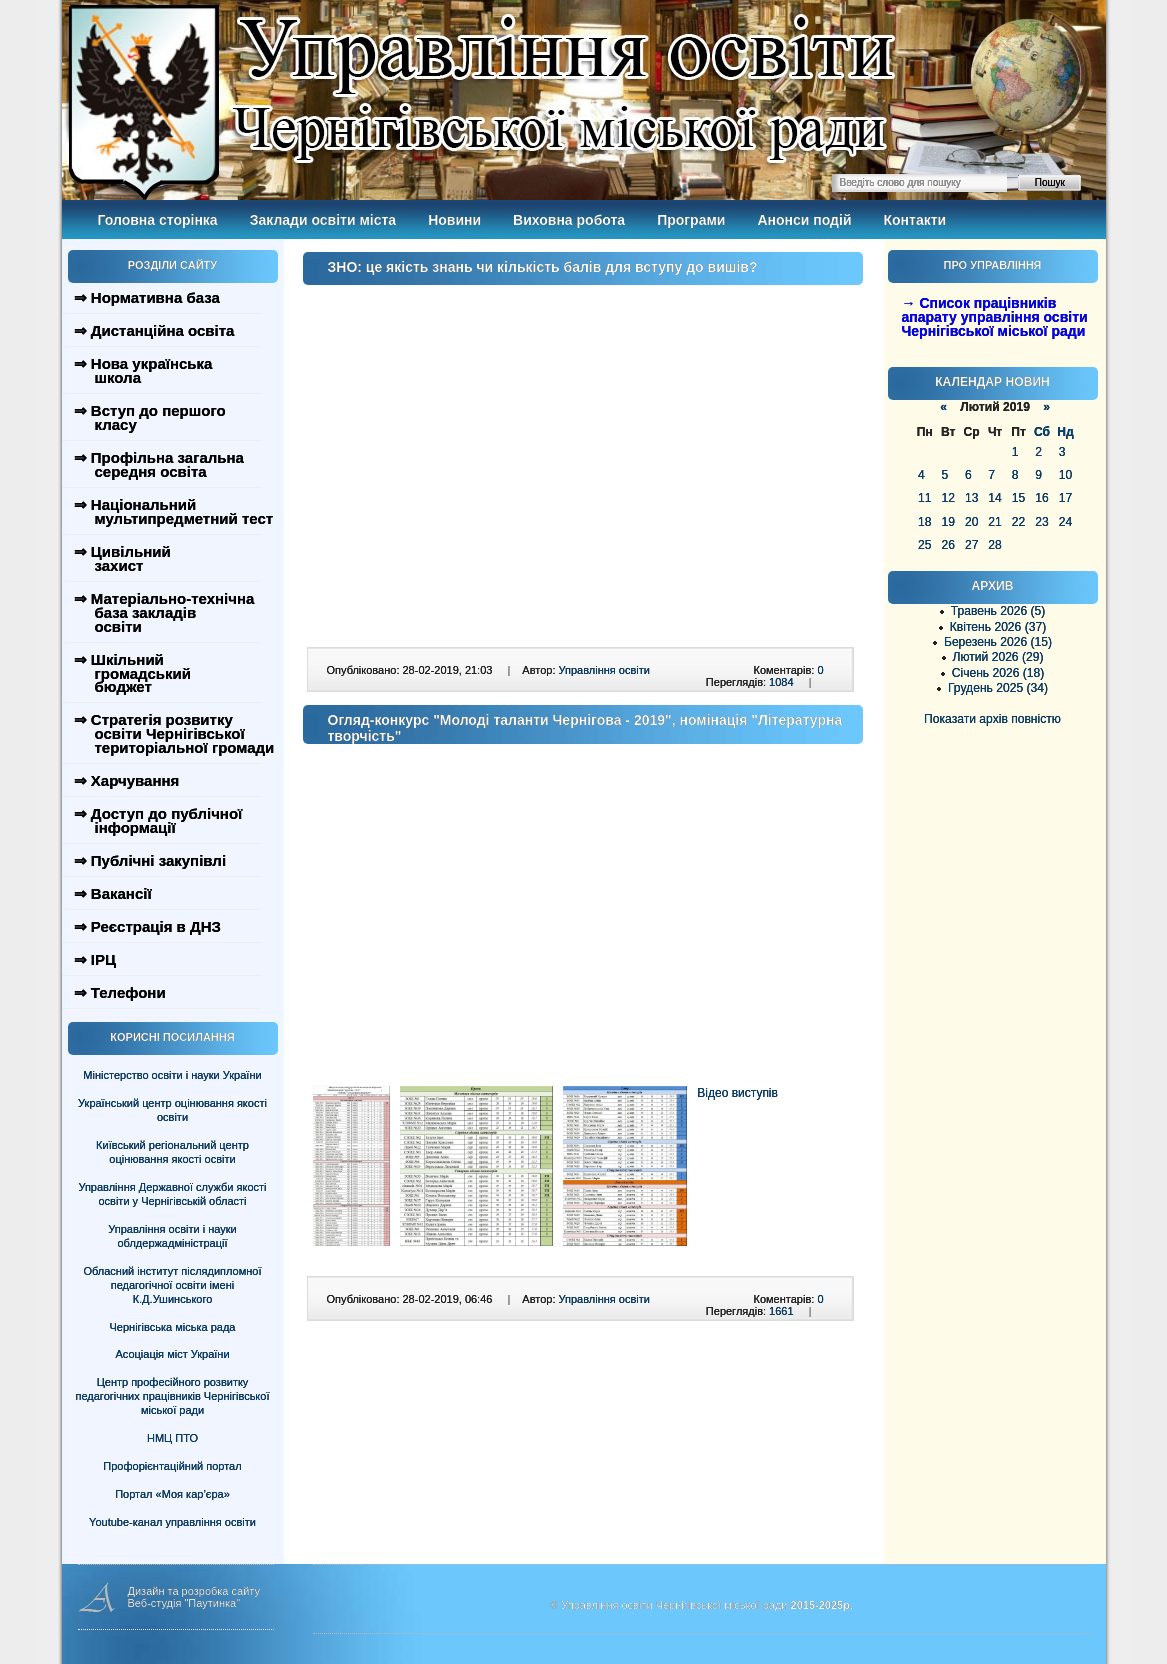  Describe the element at coordinates (915, 220) in the screenshot. I see `Контакти` at that location.